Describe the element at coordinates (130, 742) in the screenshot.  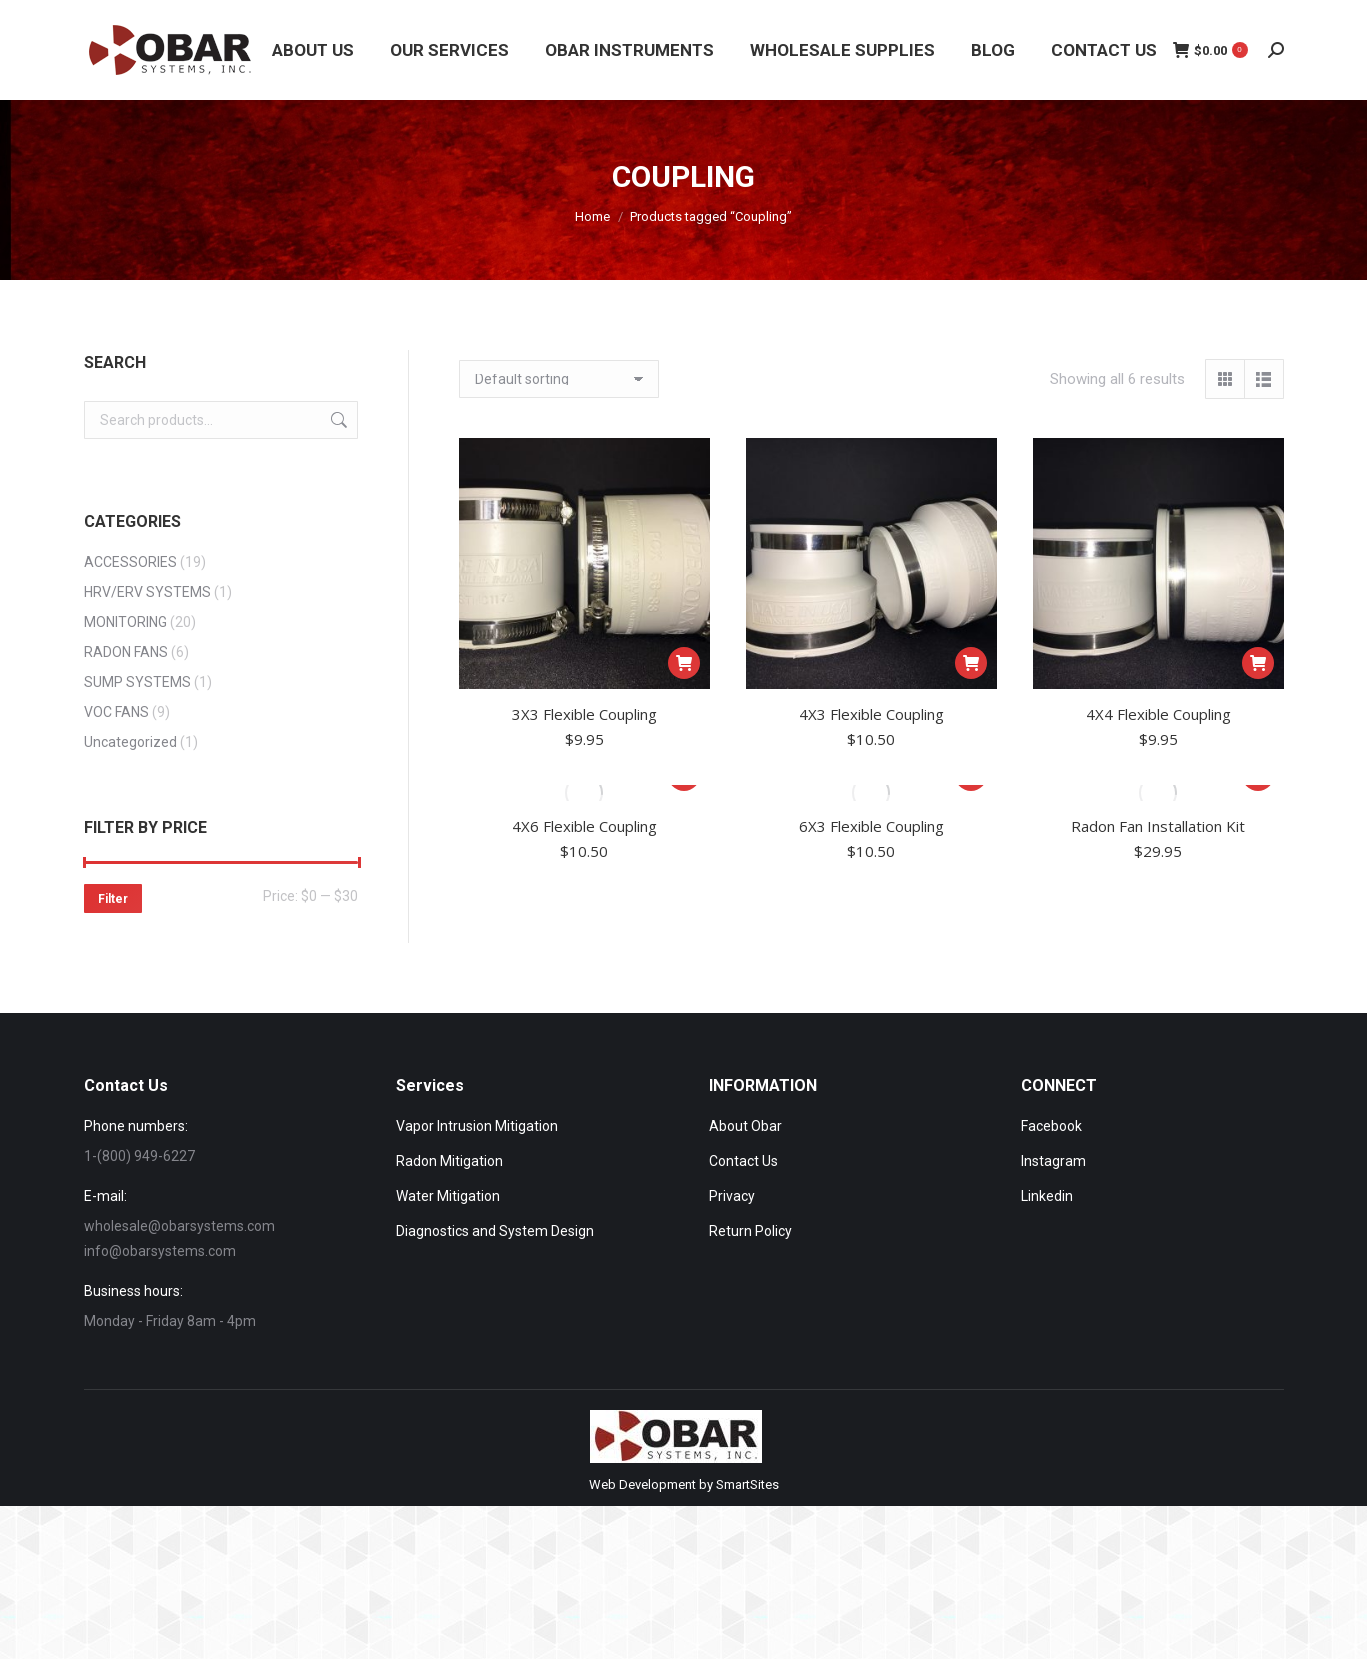
I see `Uncategorized` at that location.